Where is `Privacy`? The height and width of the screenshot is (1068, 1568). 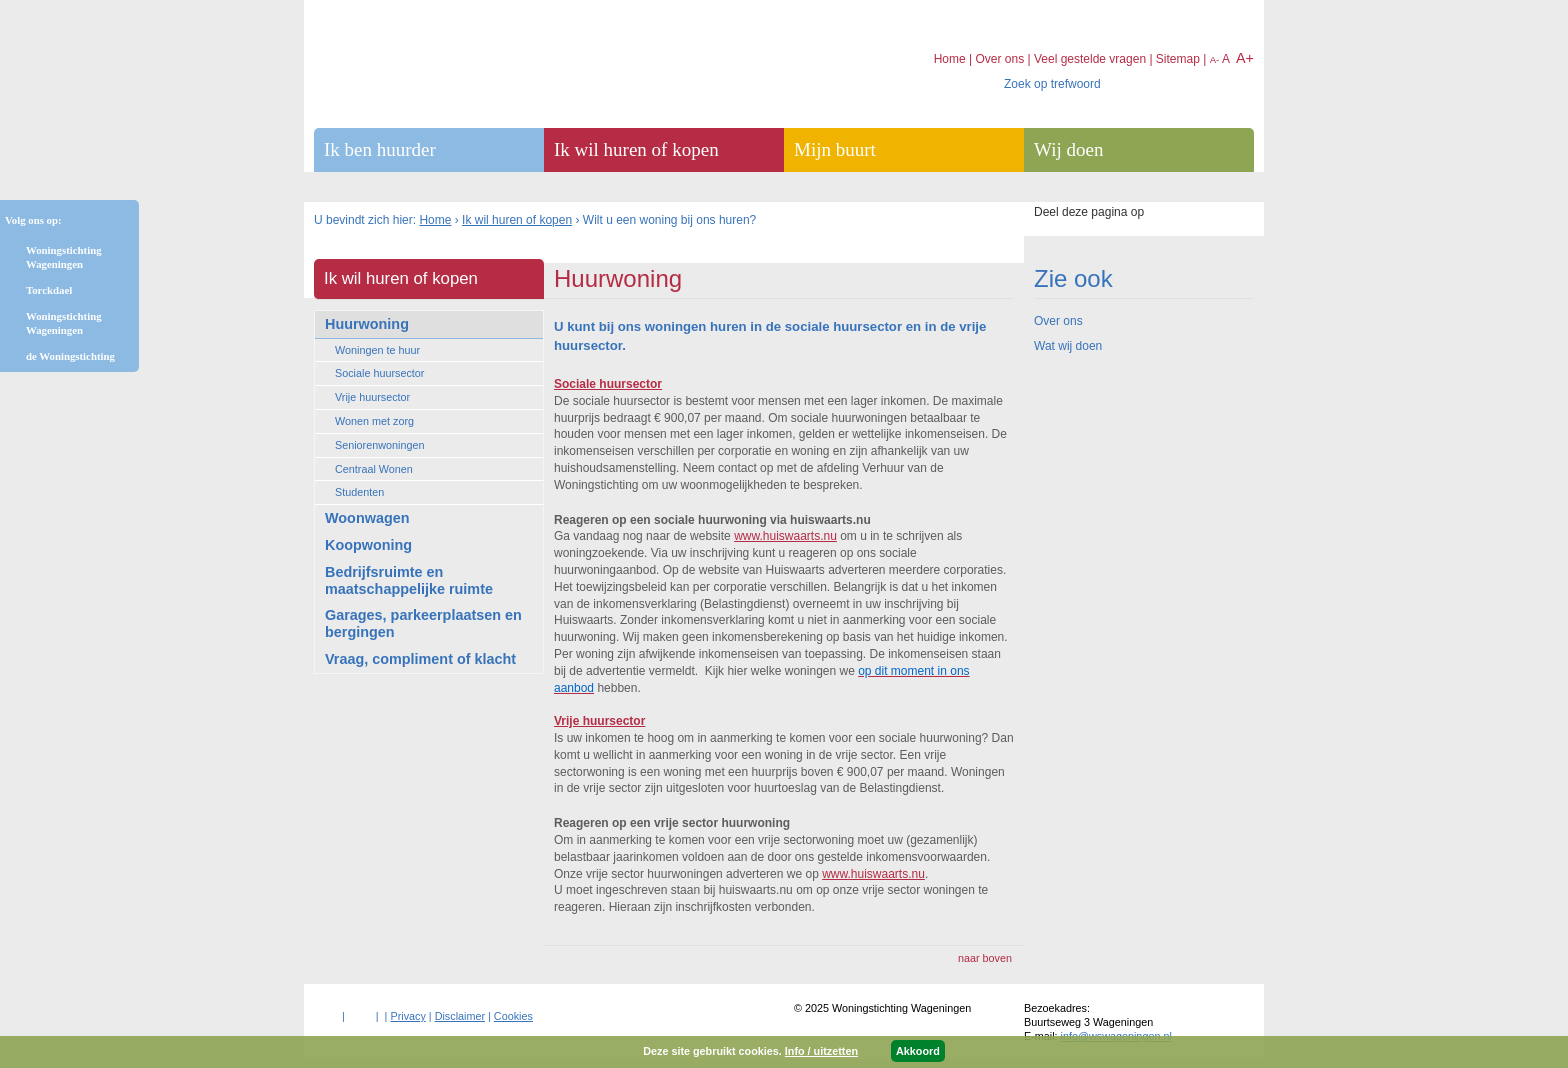
Privacy is located at coordinates (407, 1016).